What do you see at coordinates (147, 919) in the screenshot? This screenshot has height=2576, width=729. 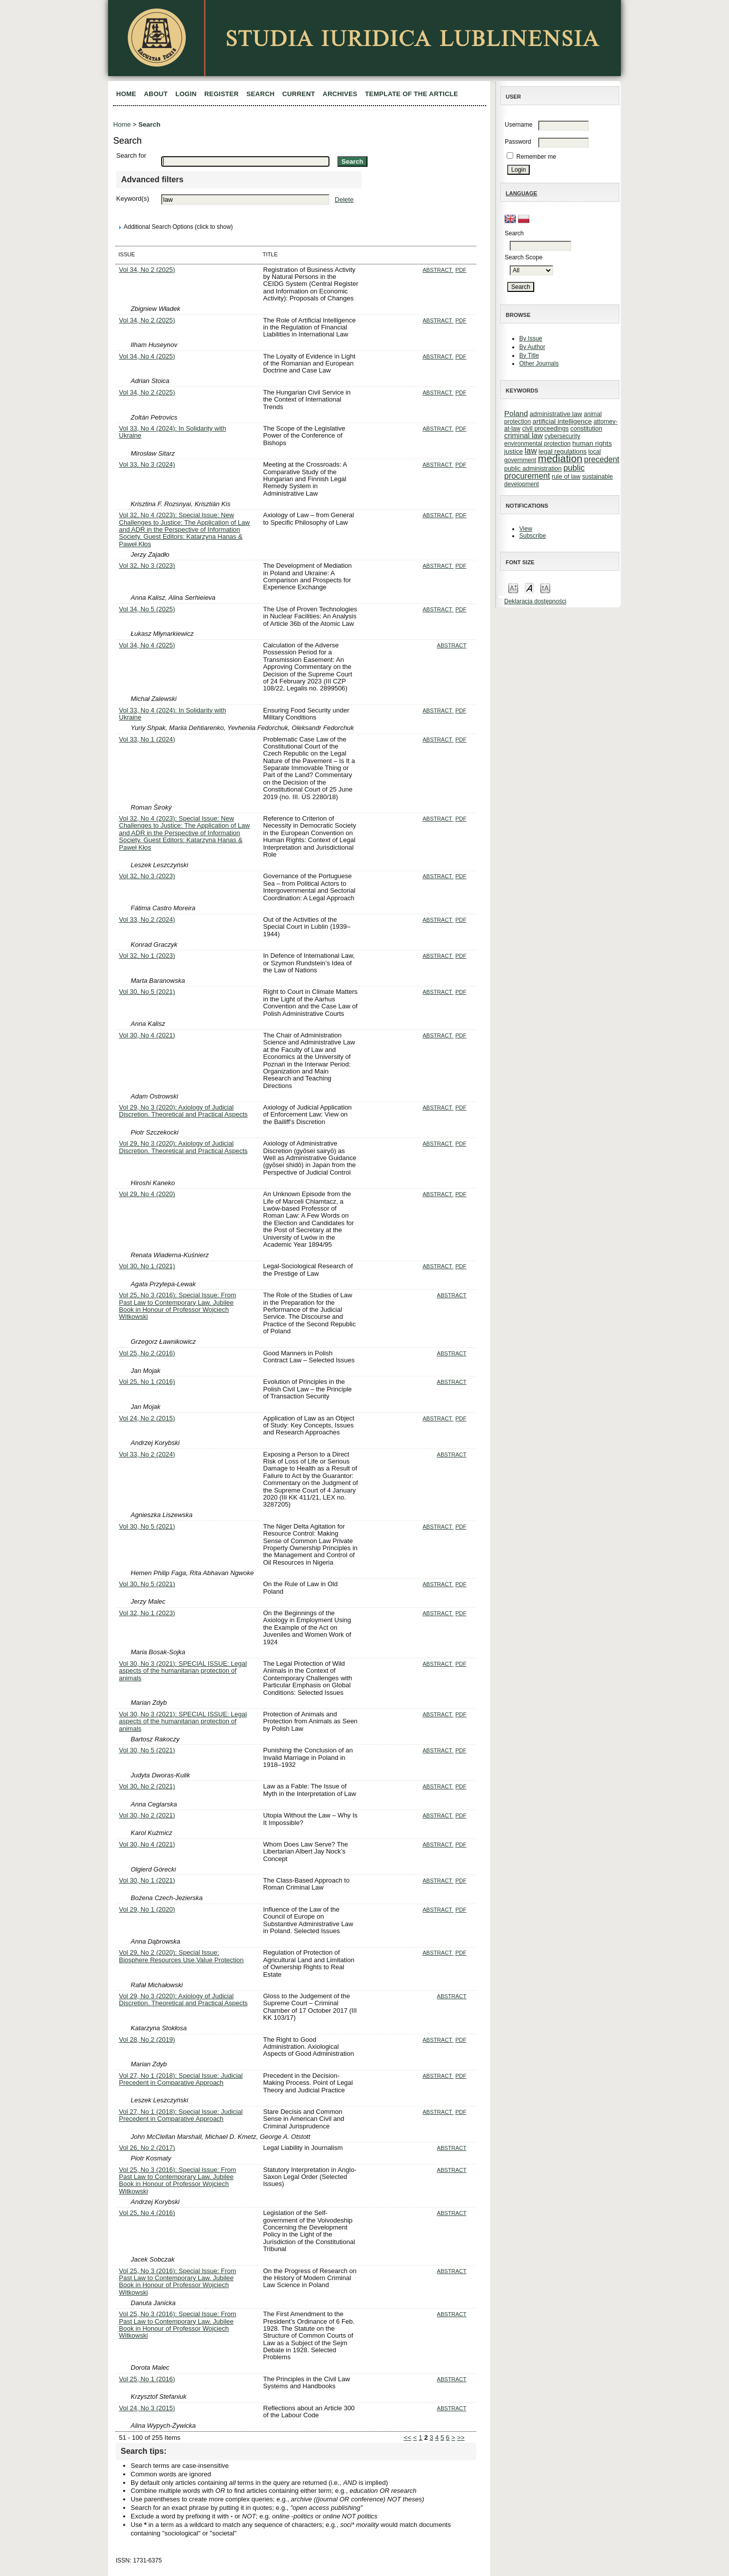 I see `Vol 33, No 2 (2024)` at bounding box center [147, 919].